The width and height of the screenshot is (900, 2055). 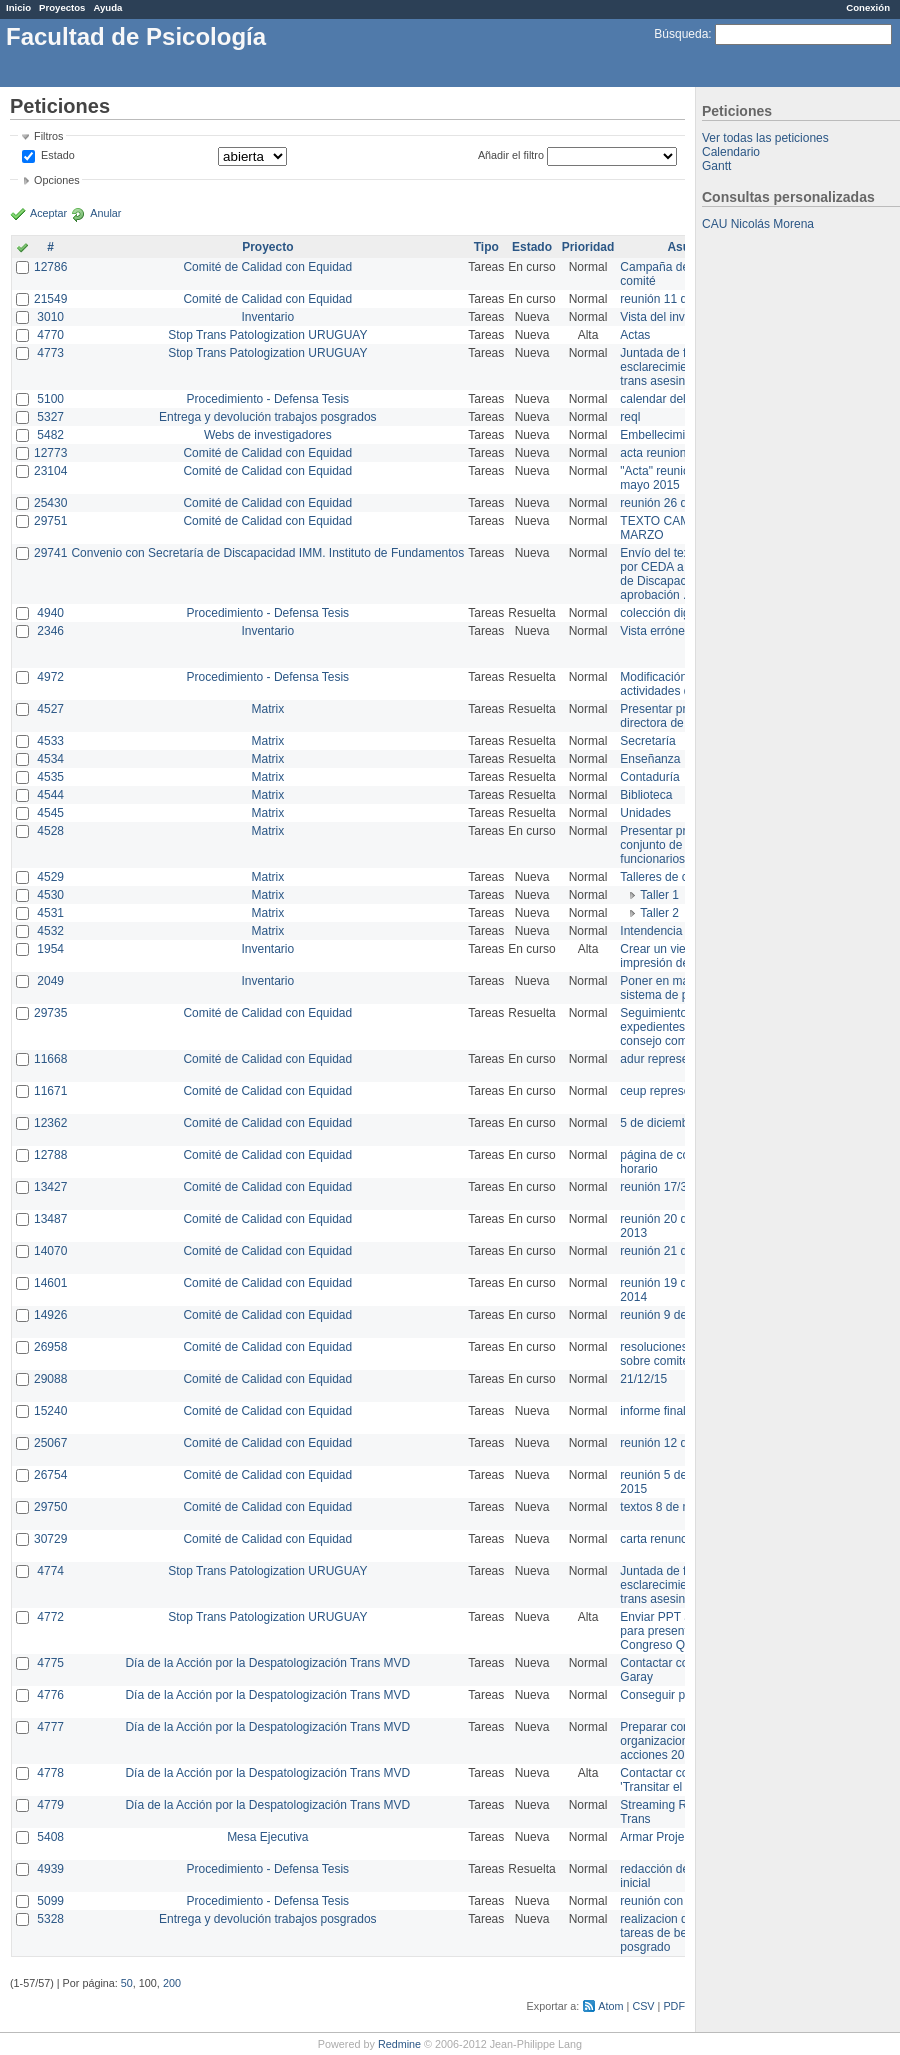 I want to click on reunión 26 de agosto, so click(x=676, y=503).